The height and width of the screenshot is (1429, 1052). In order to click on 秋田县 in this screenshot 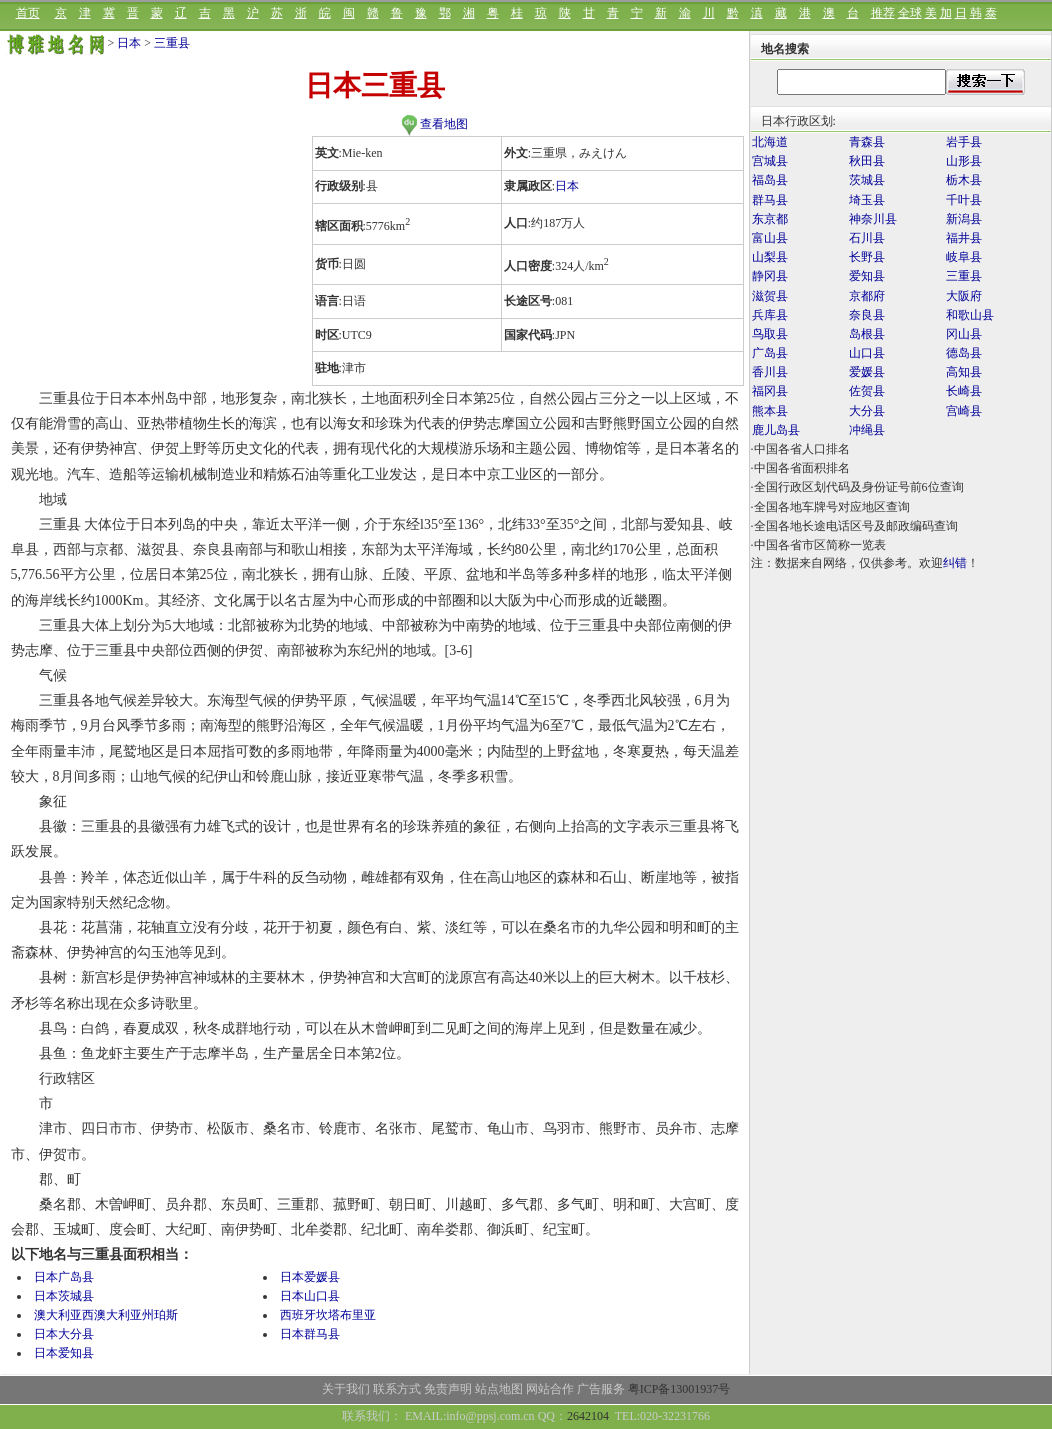, I will do `click(867, 161)`.